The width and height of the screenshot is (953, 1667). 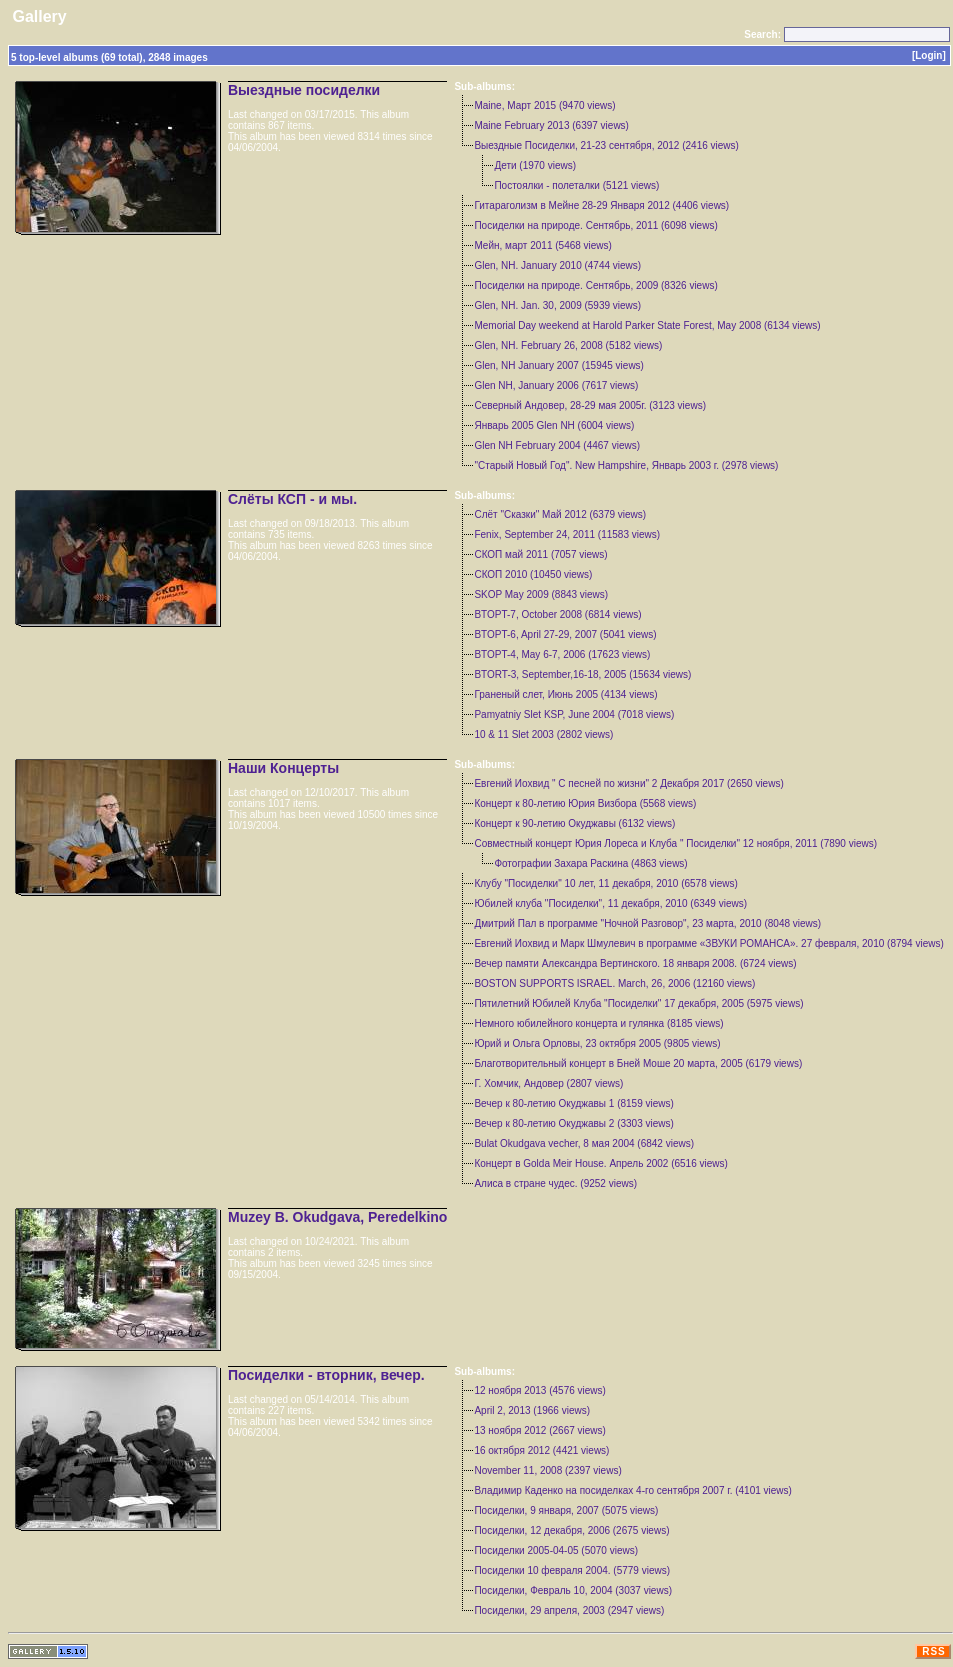 What do you see at coordinates (628, 783) in the screenshot?
I see `Евгений Иохвид " С песней по жизни" 2 Декабря 2017 (2650 views)` at bounding box center [628, 783].